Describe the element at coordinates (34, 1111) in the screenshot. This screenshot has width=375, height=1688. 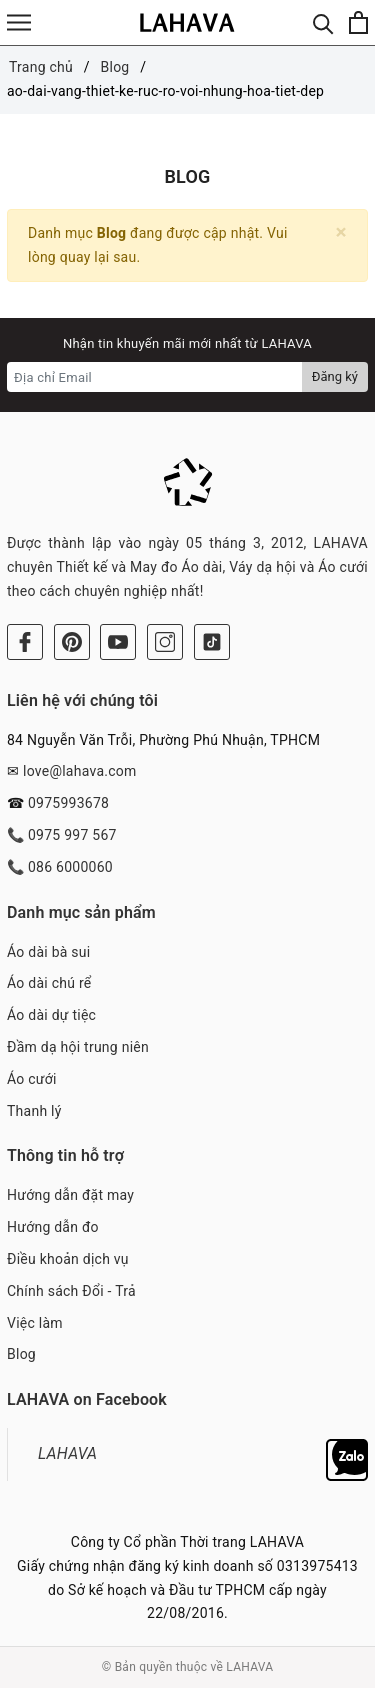
I see `Thanh lý` at that location.